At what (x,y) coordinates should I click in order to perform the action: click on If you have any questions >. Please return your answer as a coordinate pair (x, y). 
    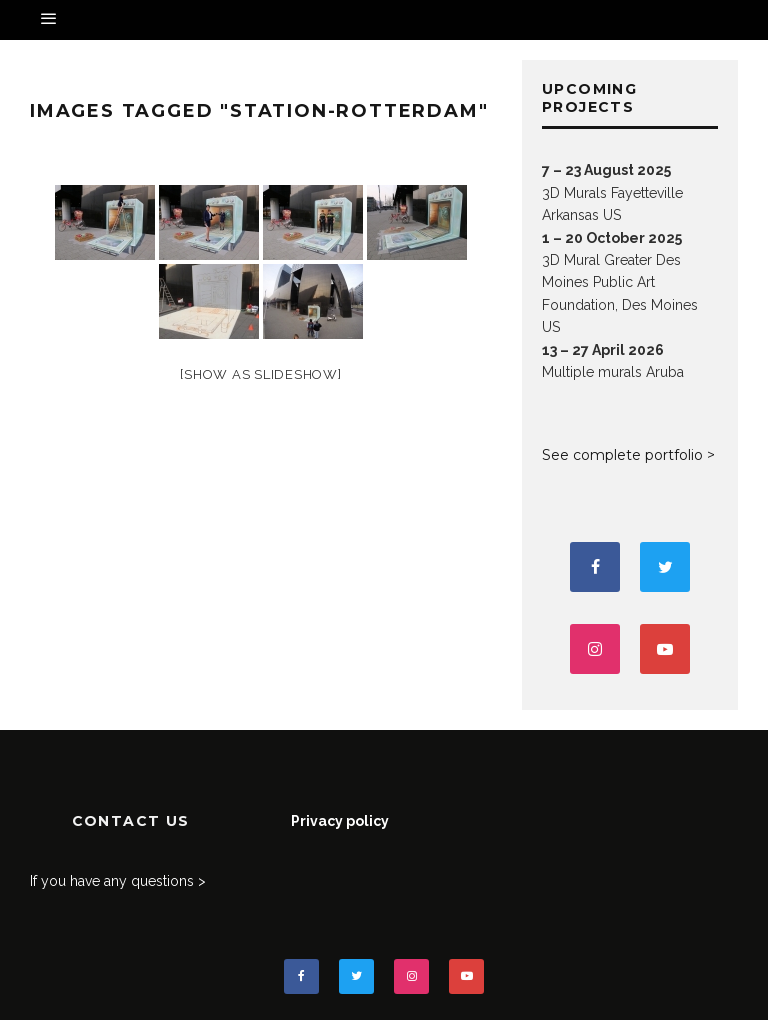
    Looking at the image, I should click on (118, 881).